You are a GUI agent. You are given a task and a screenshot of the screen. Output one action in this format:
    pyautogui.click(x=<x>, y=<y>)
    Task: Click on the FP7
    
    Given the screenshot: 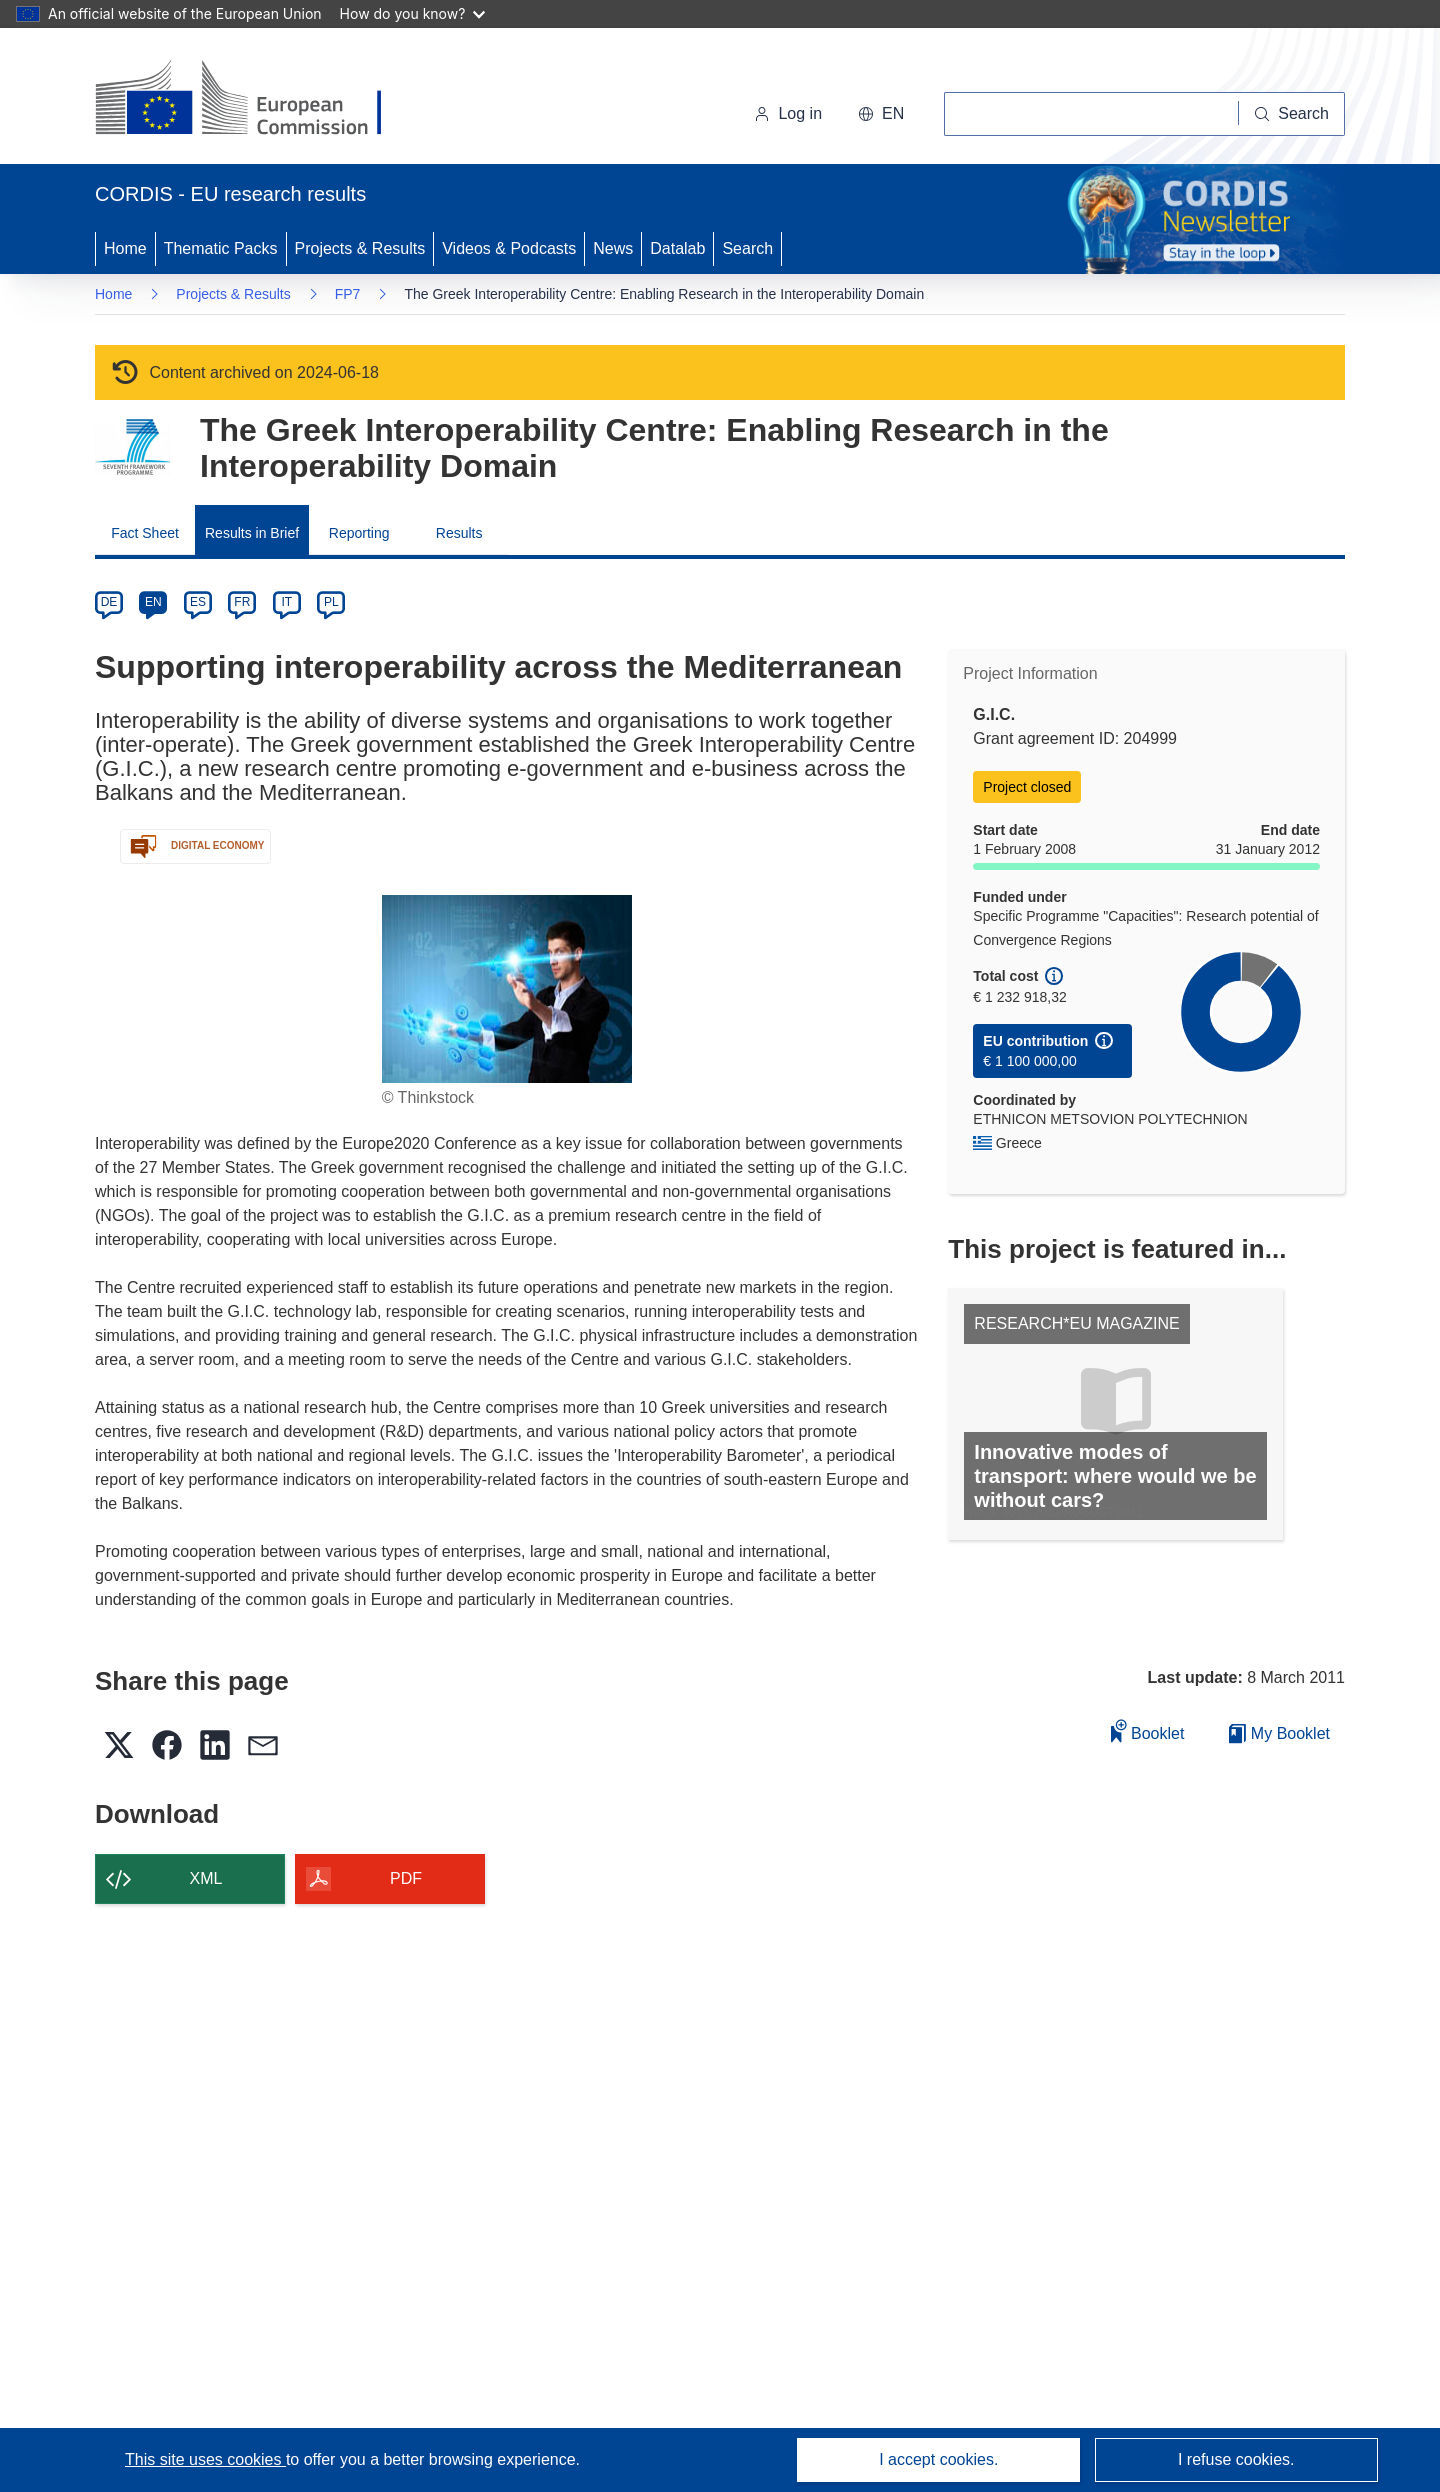 What is the action you would take?
    pyautogui.click(x=348, y=294)
    